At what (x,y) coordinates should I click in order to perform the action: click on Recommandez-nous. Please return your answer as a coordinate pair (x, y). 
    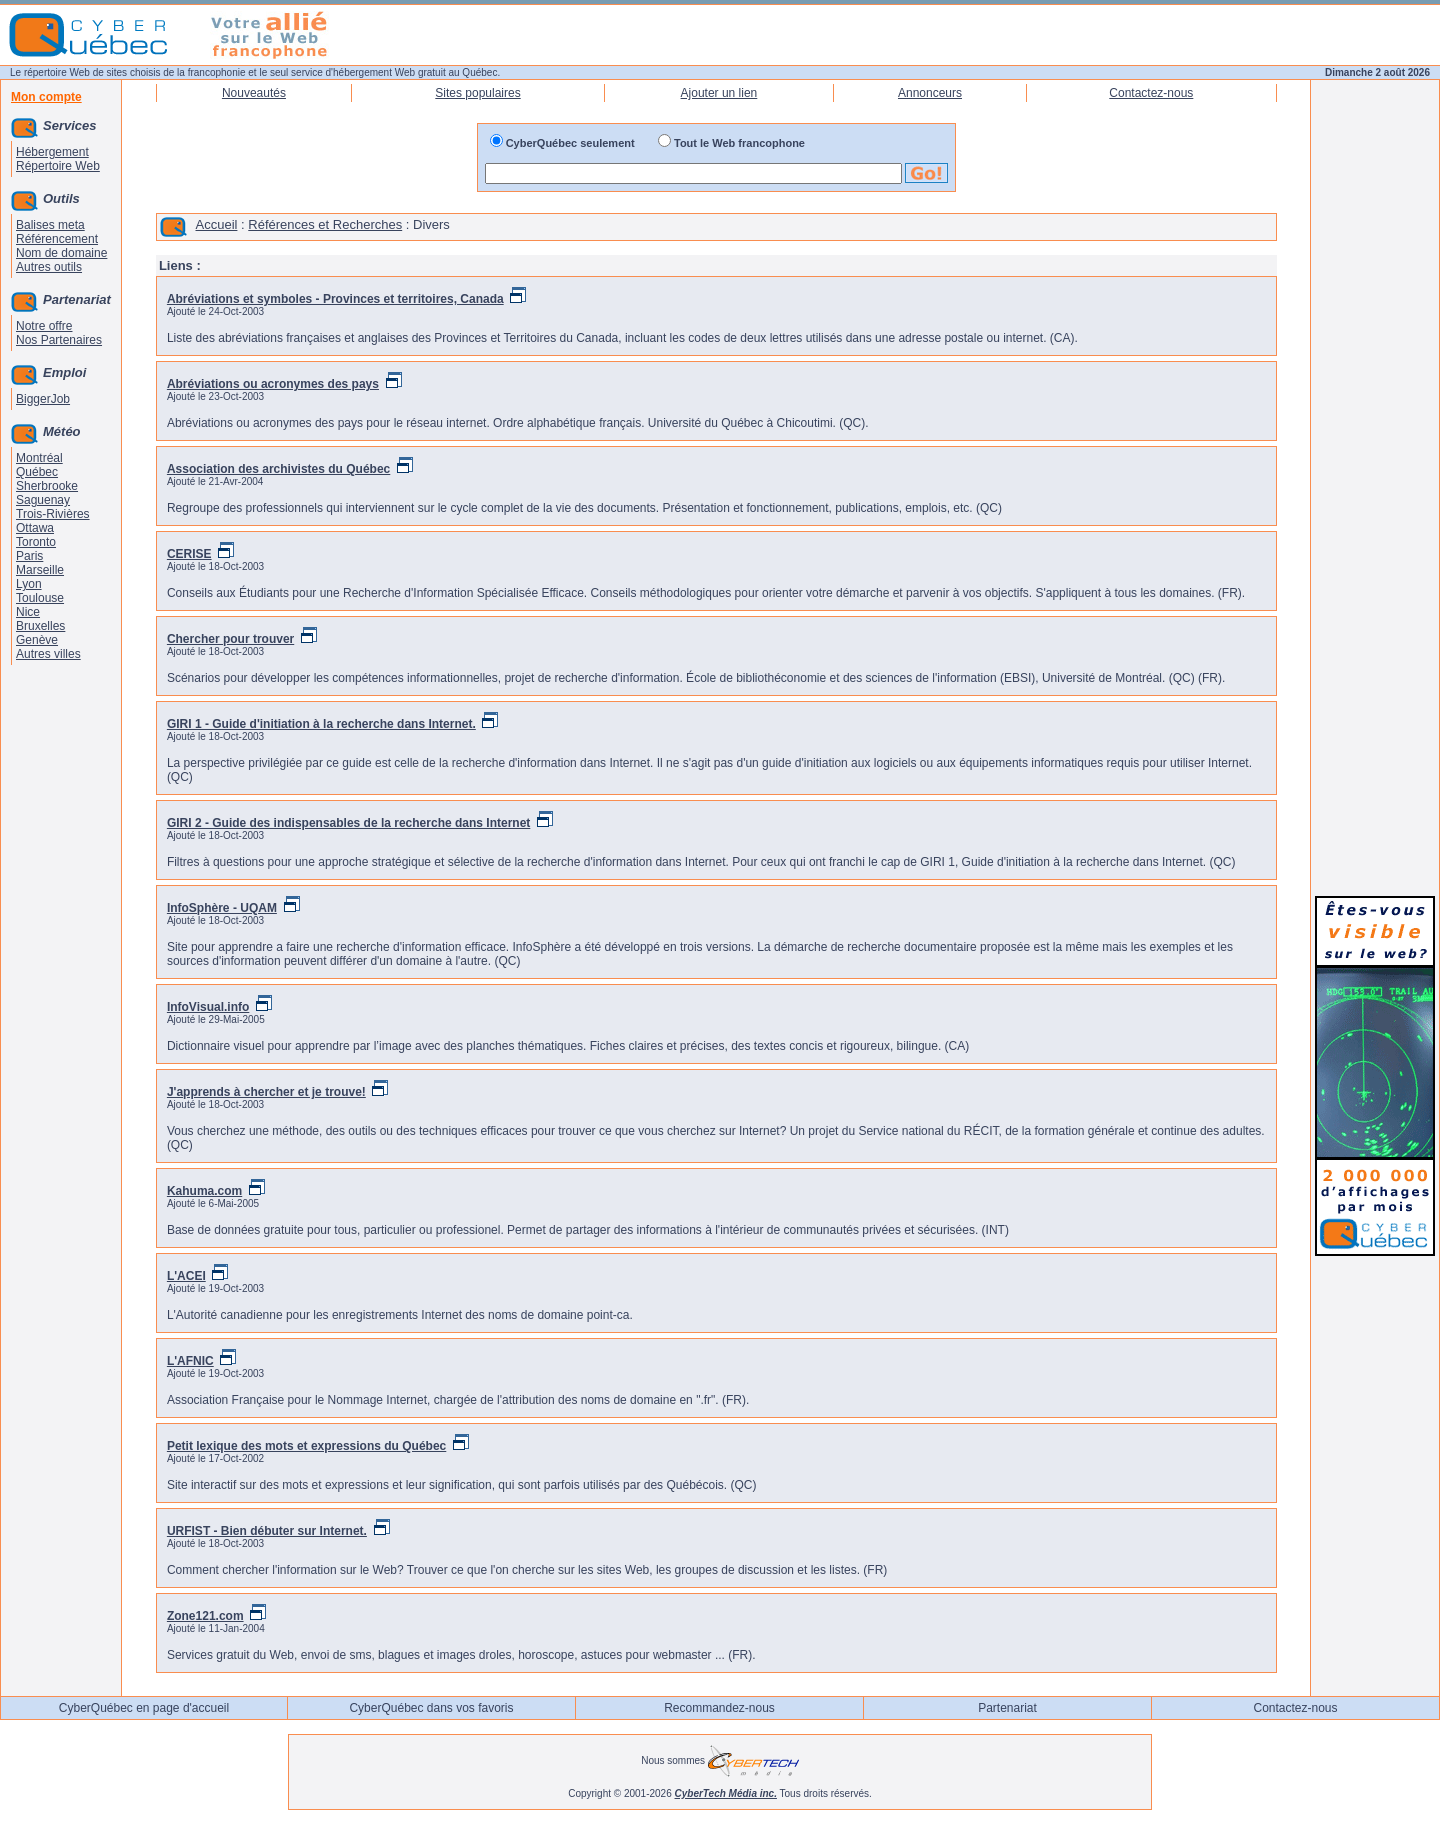
    Looking at the image, I should click on (719, 1708).